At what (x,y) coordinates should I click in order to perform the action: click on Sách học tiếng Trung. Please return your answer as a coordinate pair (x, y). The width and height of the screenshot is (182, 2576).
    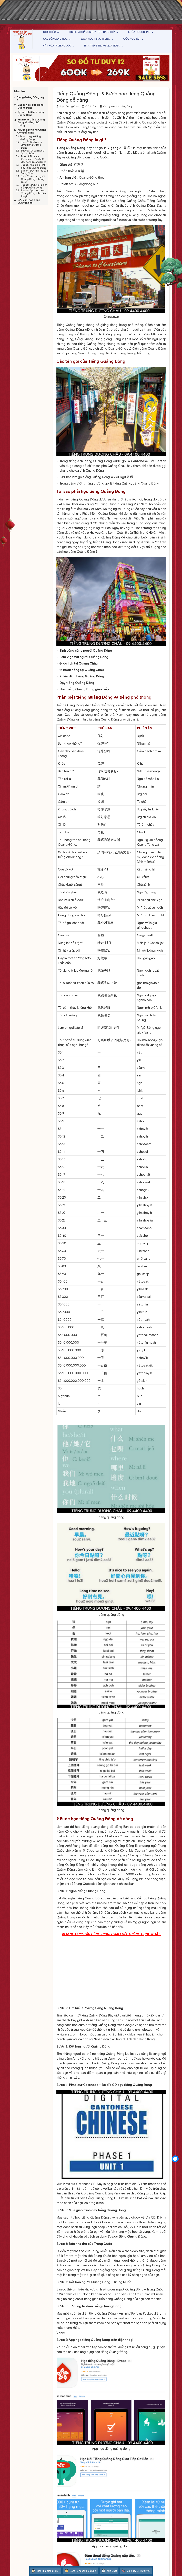
    Looking at the image, I should click on (95, 38).